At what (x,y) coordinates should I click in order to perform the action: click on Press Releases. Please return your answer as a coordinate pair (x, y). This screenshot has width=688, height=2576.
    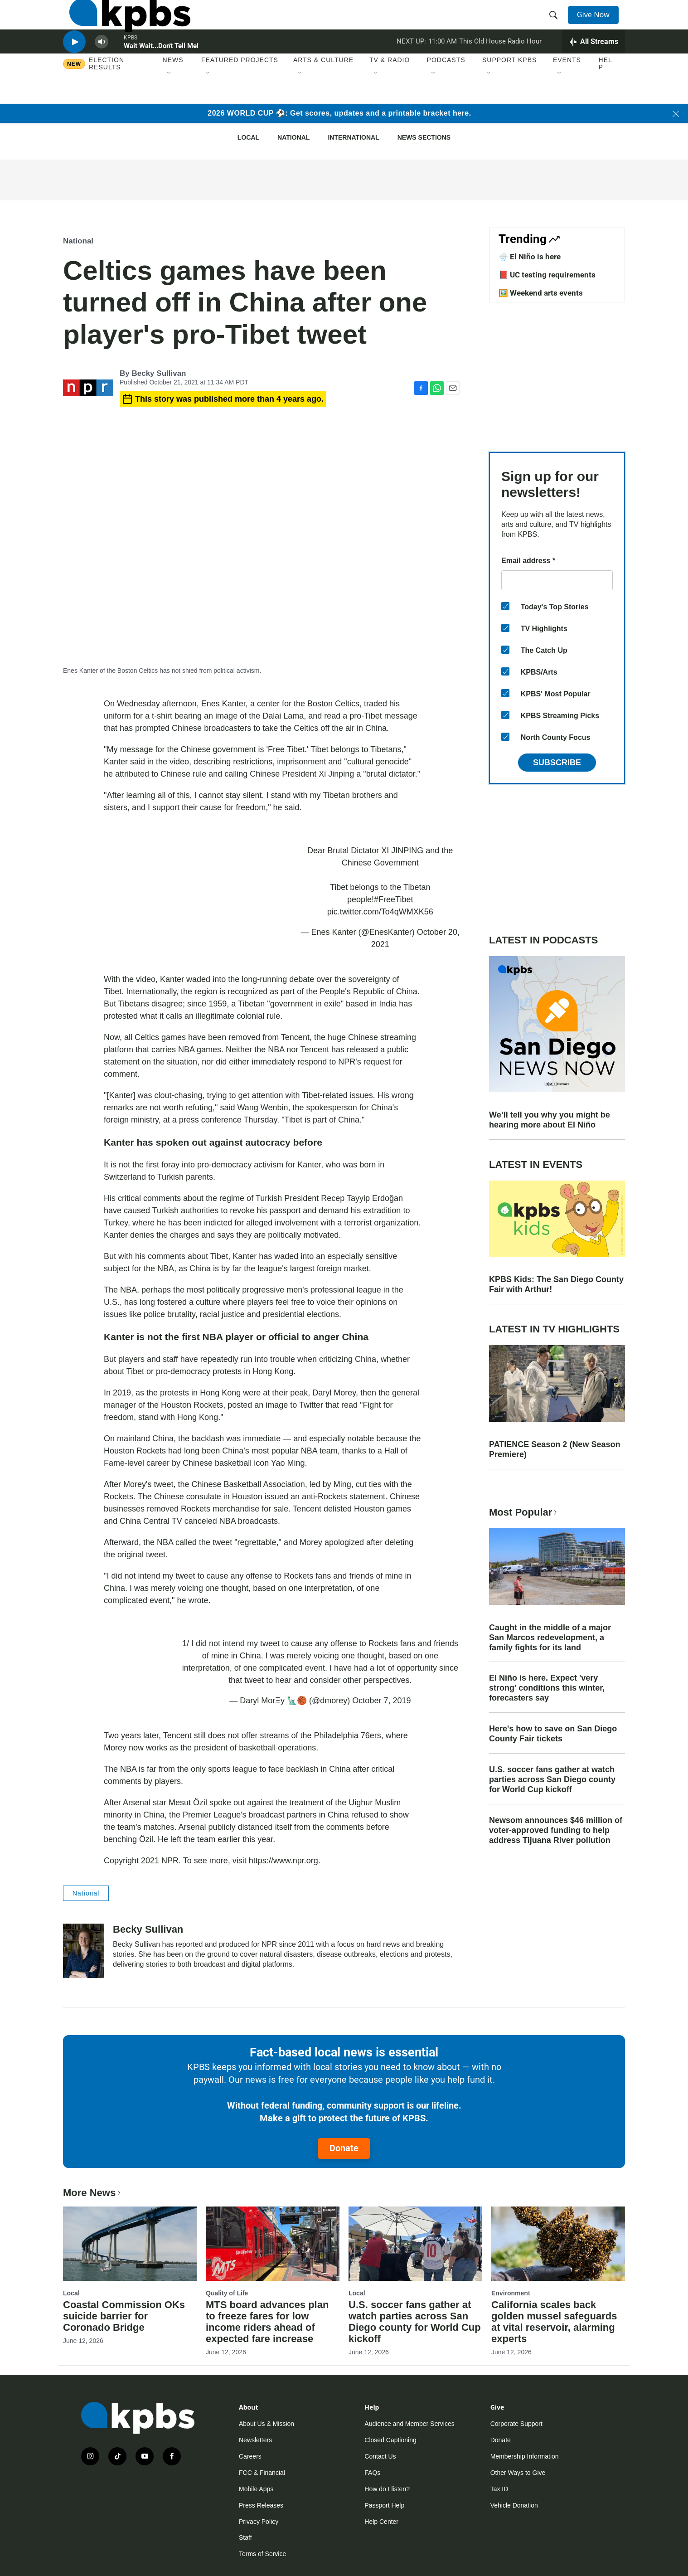
    Looking at the image, I should click on (261, 2505).